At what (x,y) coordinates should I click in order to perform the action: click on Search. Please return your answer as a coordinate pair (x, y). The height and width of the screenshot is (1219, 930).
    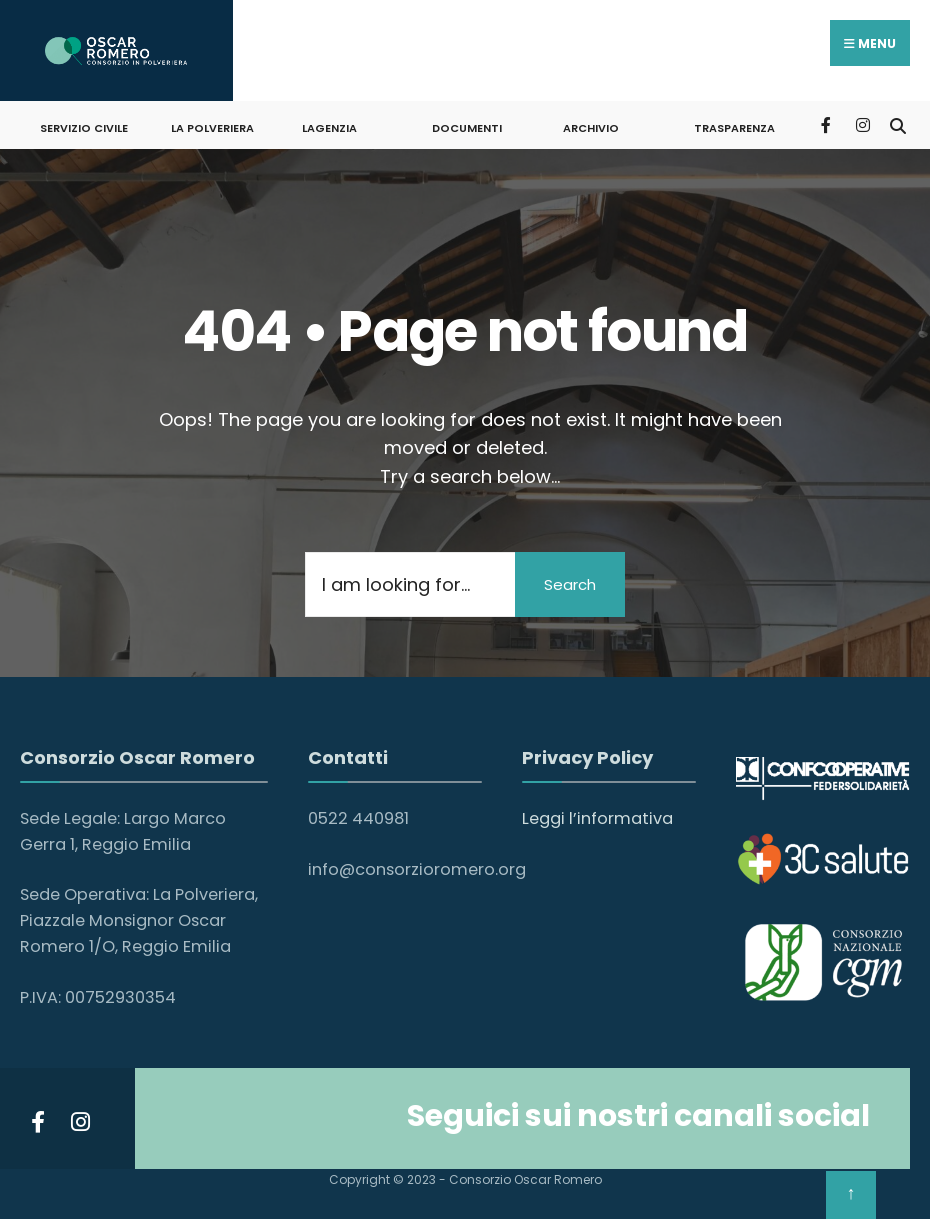
    Looking at the image, I should click on (570, 584).